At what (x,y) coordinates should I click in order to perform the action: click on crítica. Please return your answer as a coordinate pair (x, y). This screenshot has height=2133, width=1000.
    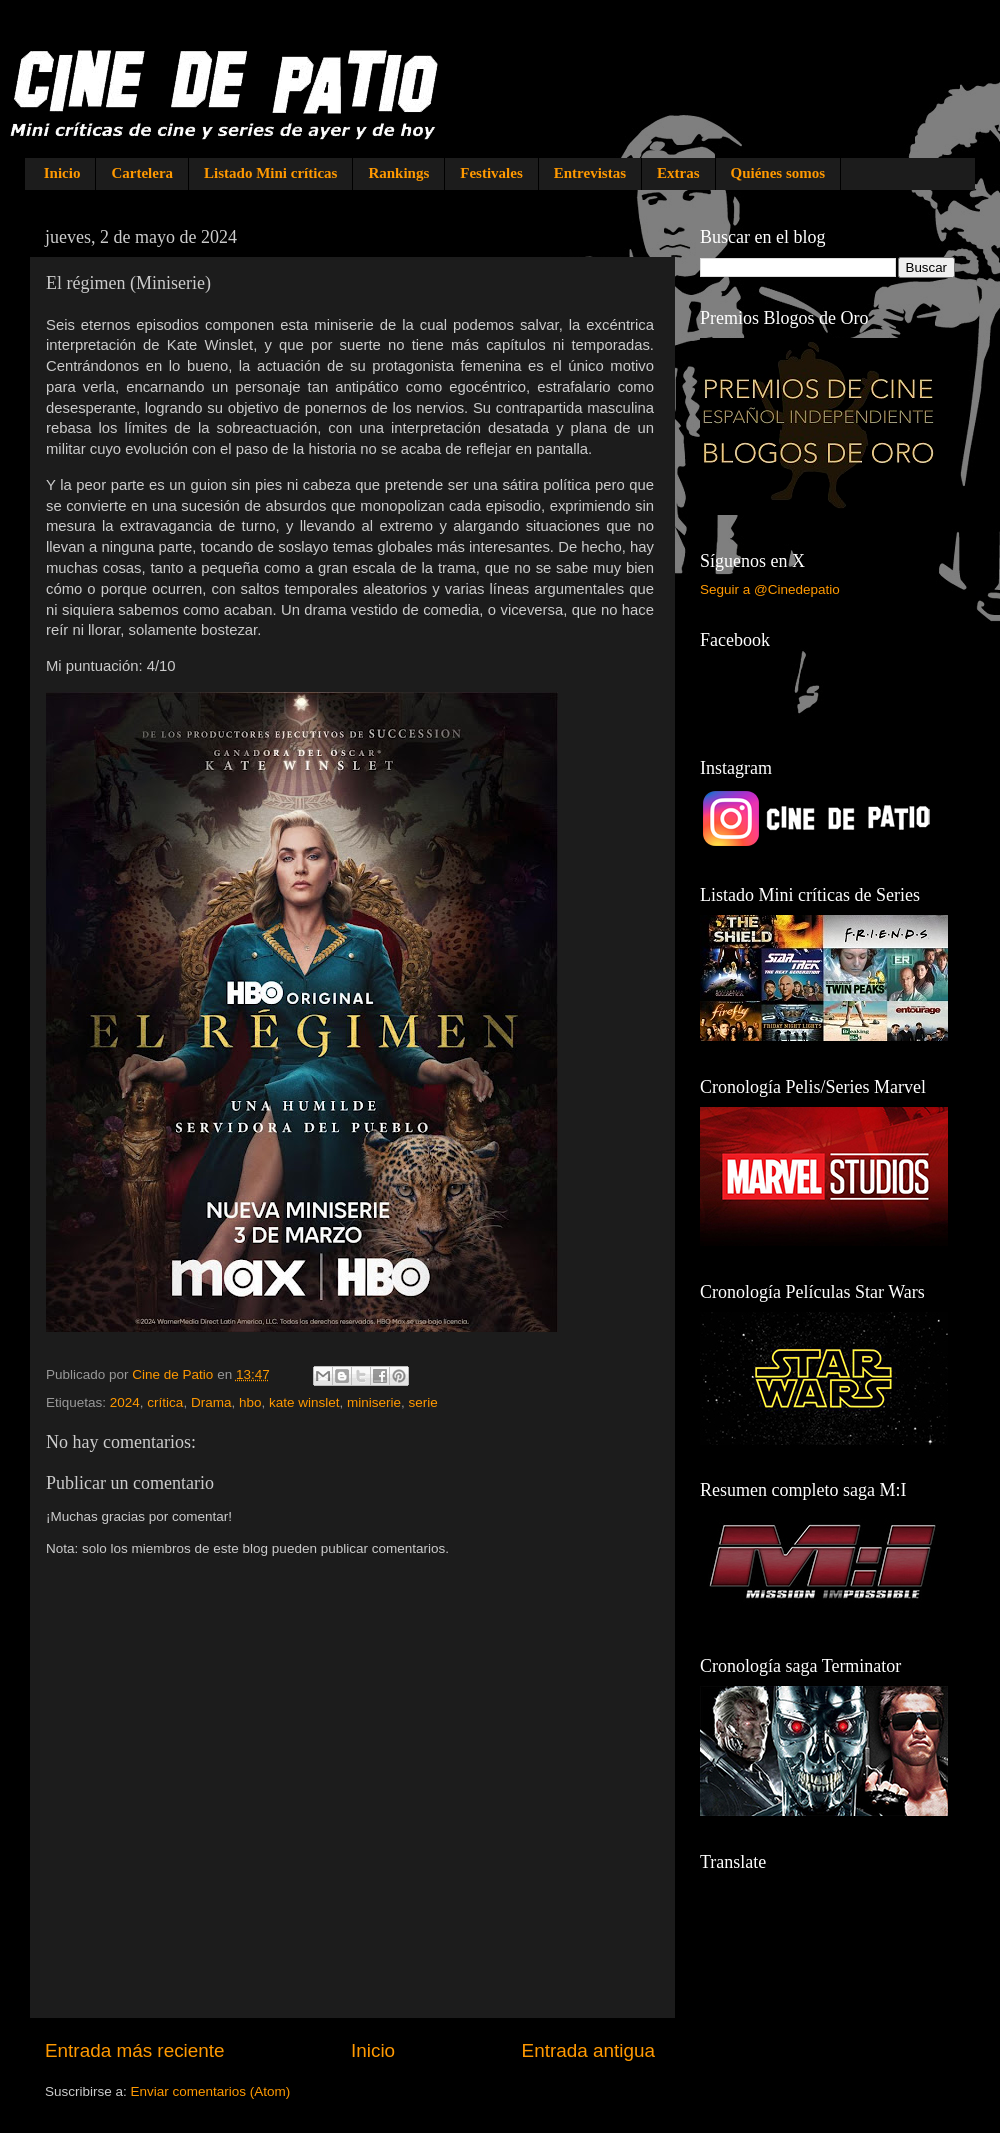
    Looking at the image, I should click on (165, 1402).